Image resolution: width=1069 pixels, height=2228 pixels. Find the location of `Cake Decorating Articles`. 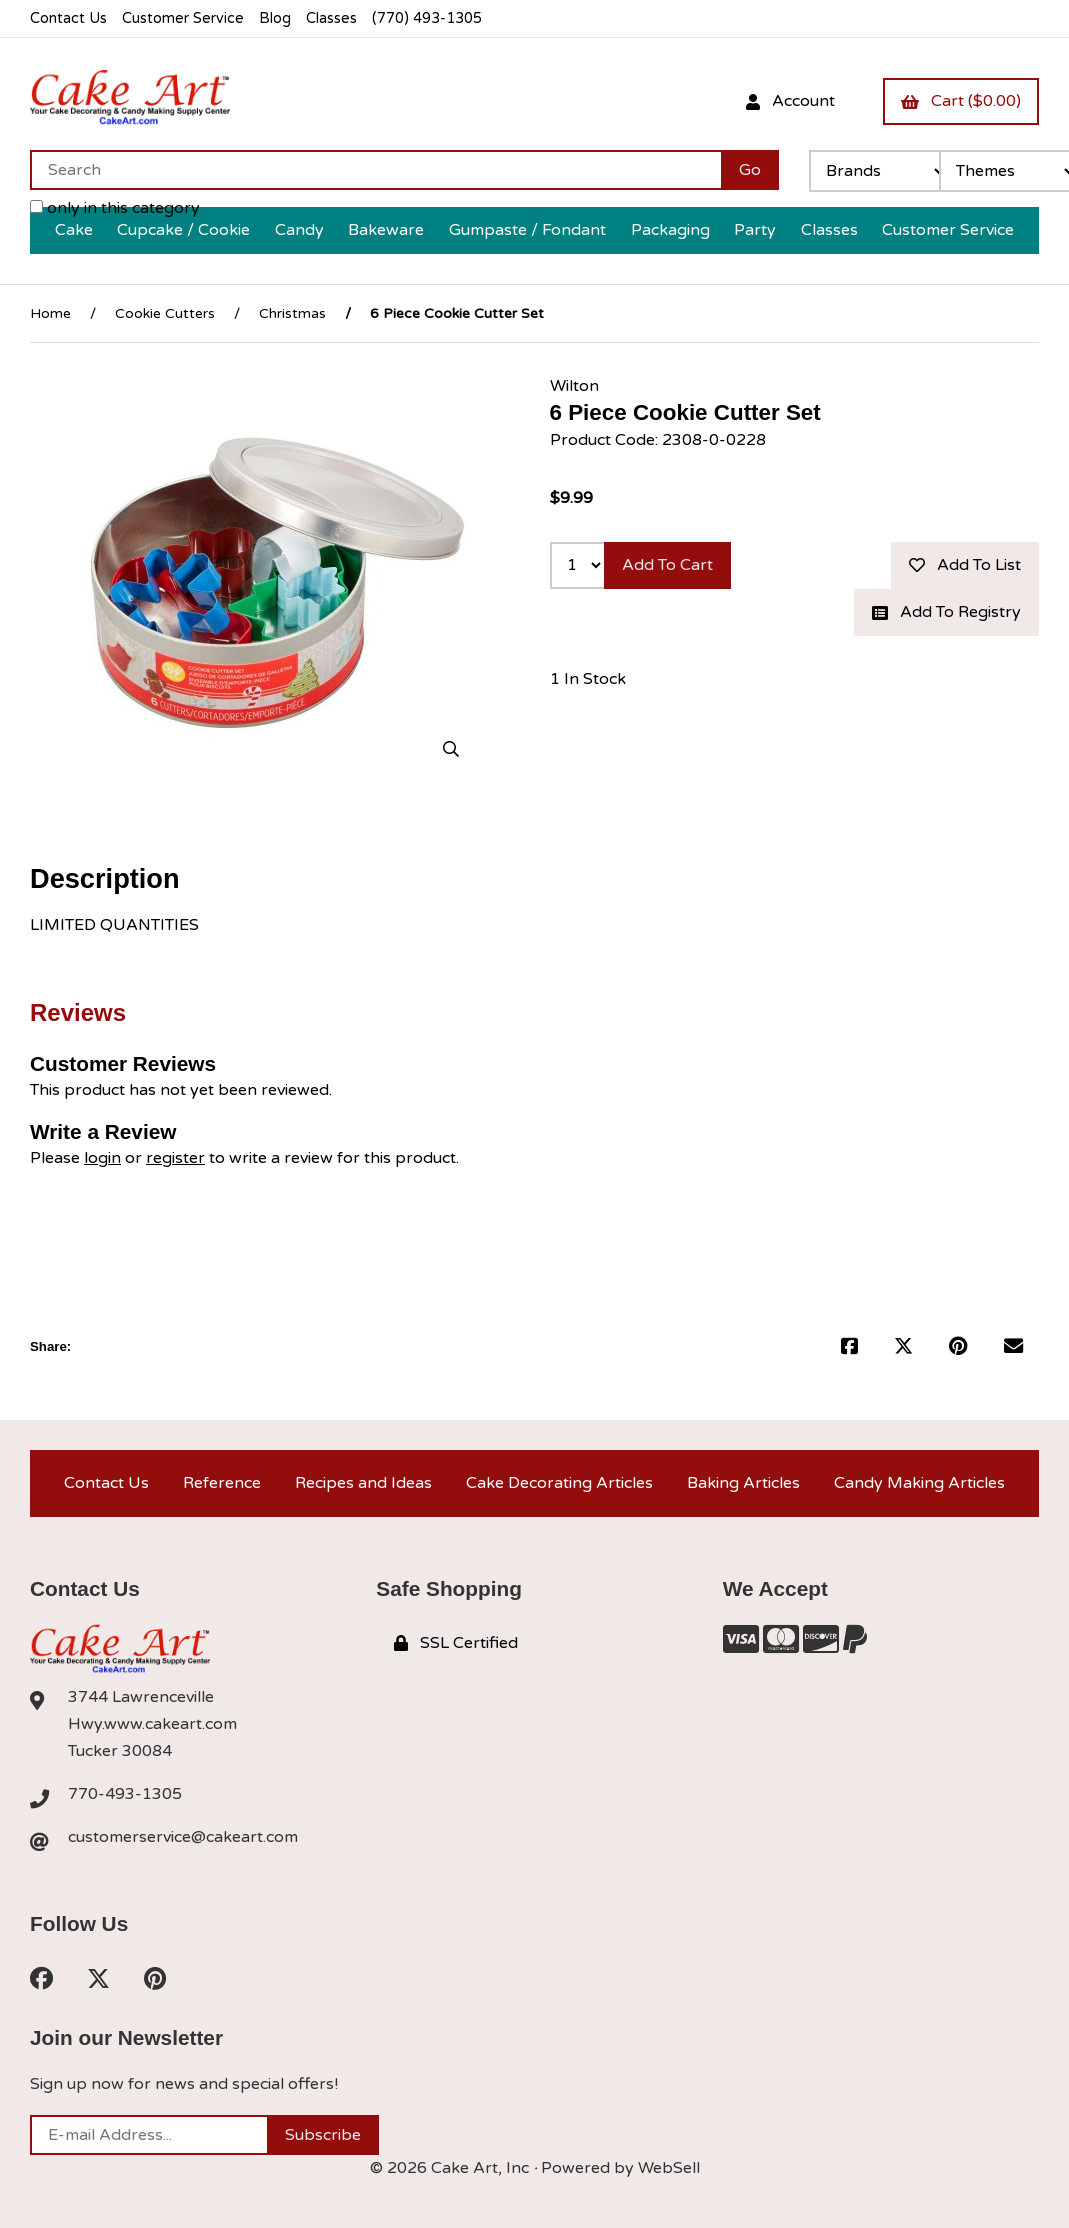

Cake Decorating Articles is located at coordinates (559, 1483).